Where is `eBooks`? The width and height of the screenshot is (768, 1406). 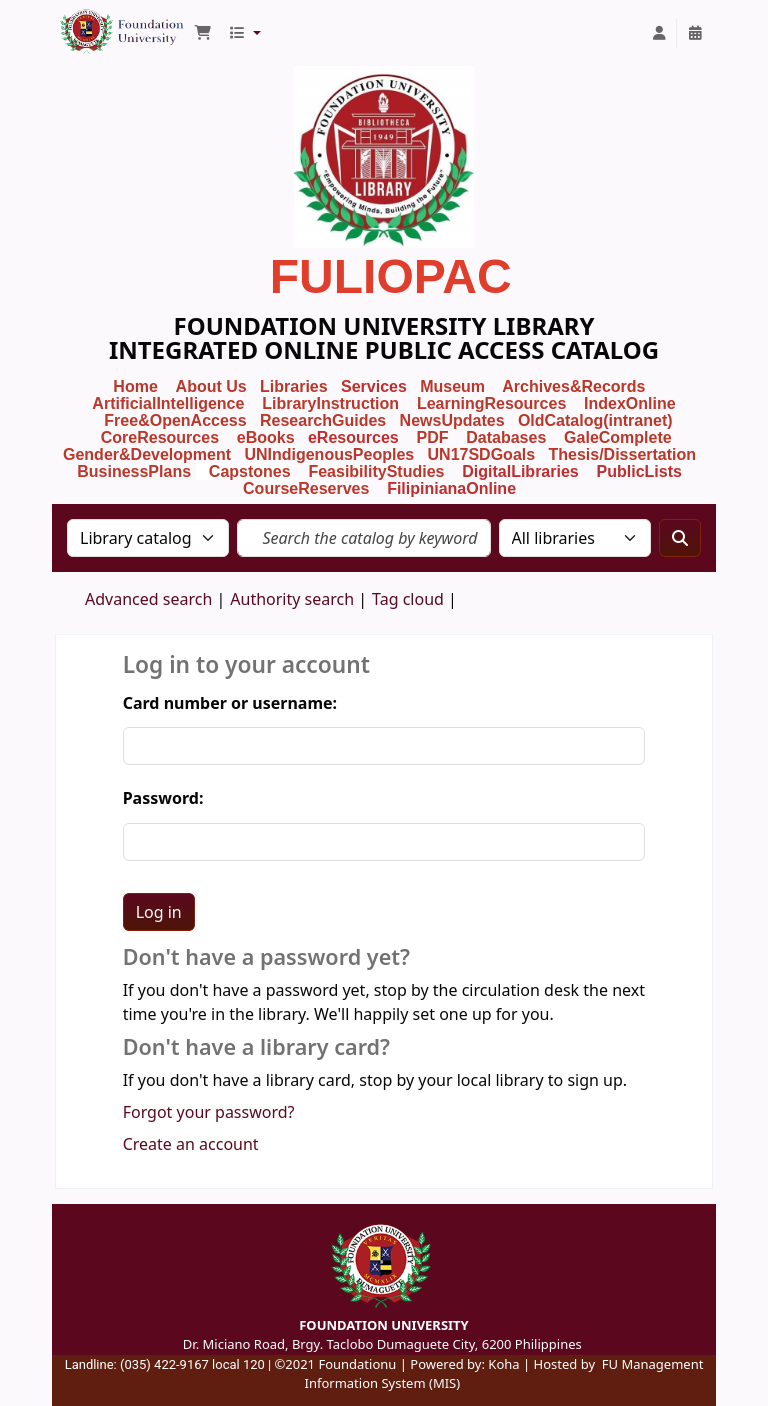 eBooks is located at coordinates (266, 437).